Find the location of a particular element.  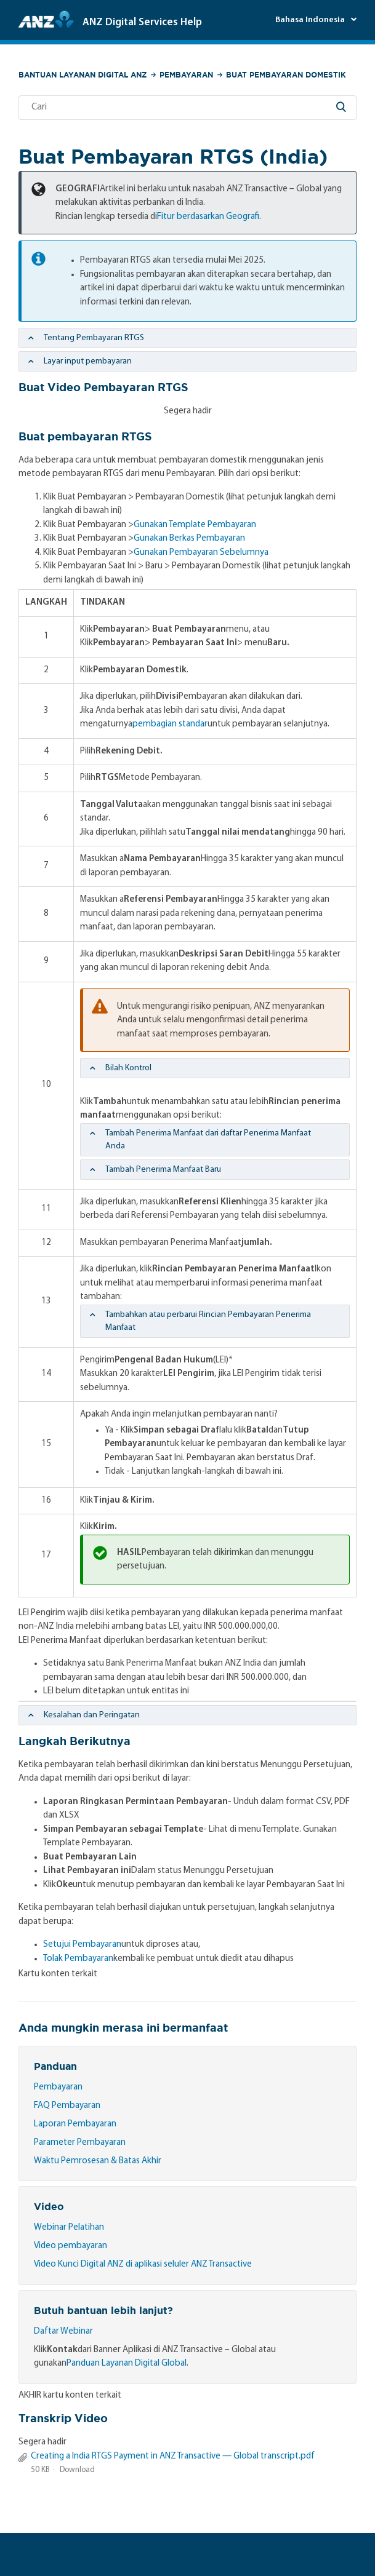

Bantuan Layanan Digital ANZ is located at coordinates (82, 75).